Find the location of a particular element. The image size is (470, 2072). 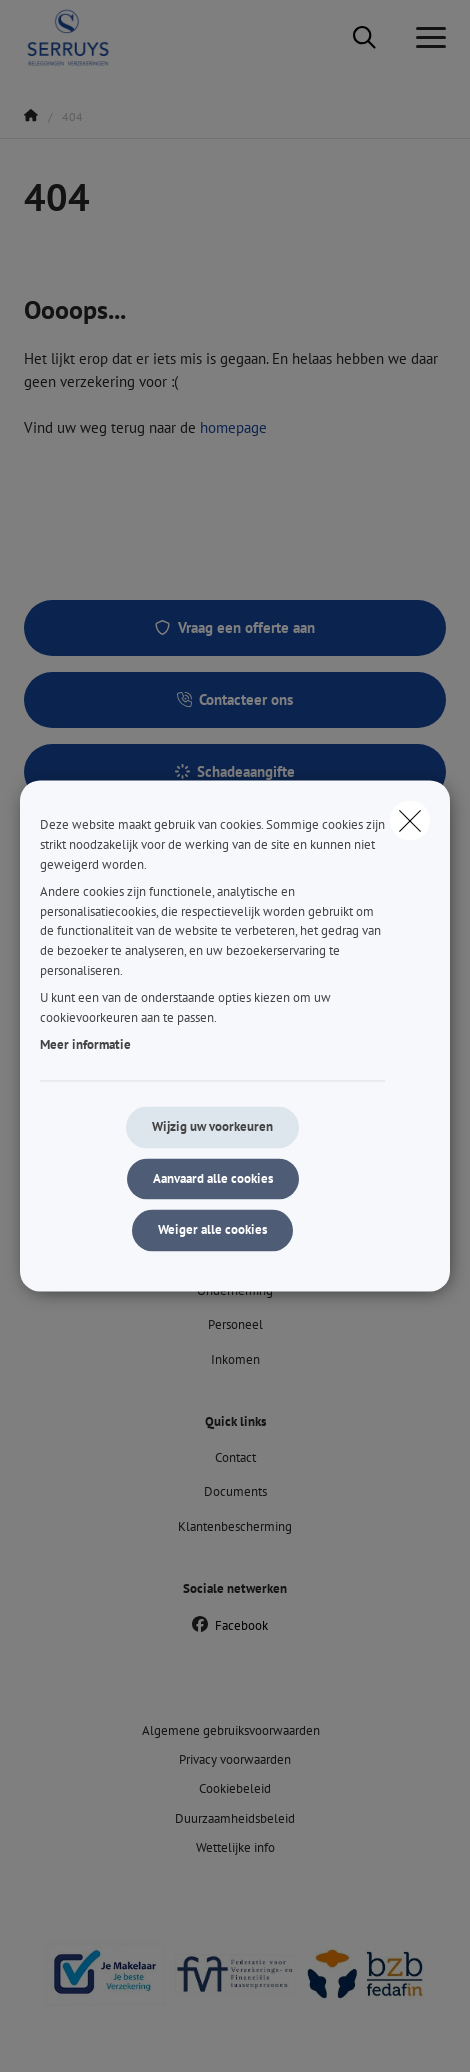

Onderneming is located at coordinates (235, 1290).